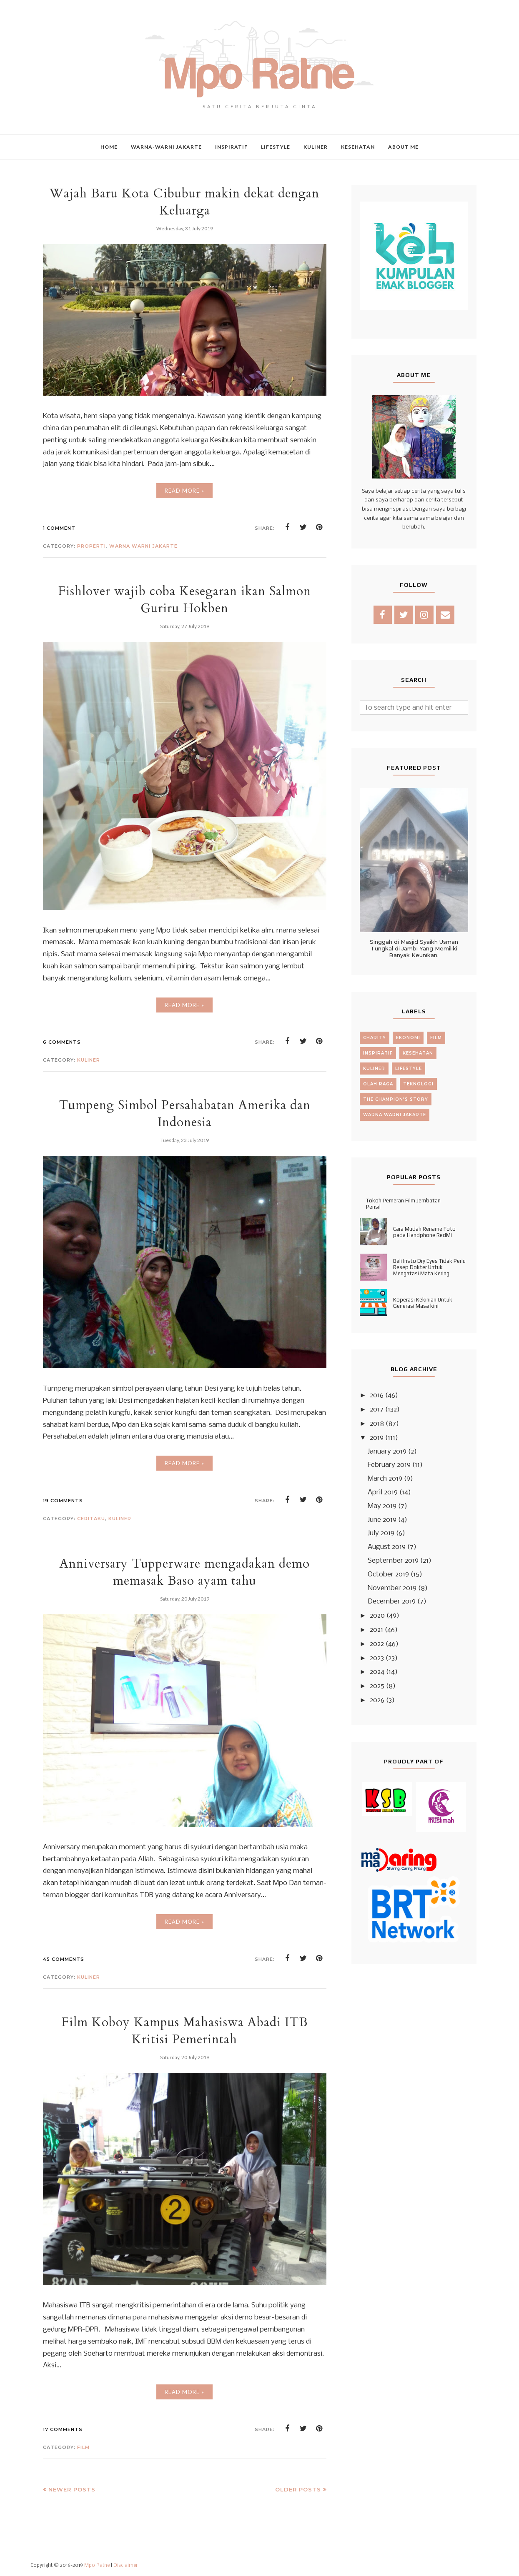  I want to click on January 2019, so click(387, 1452).